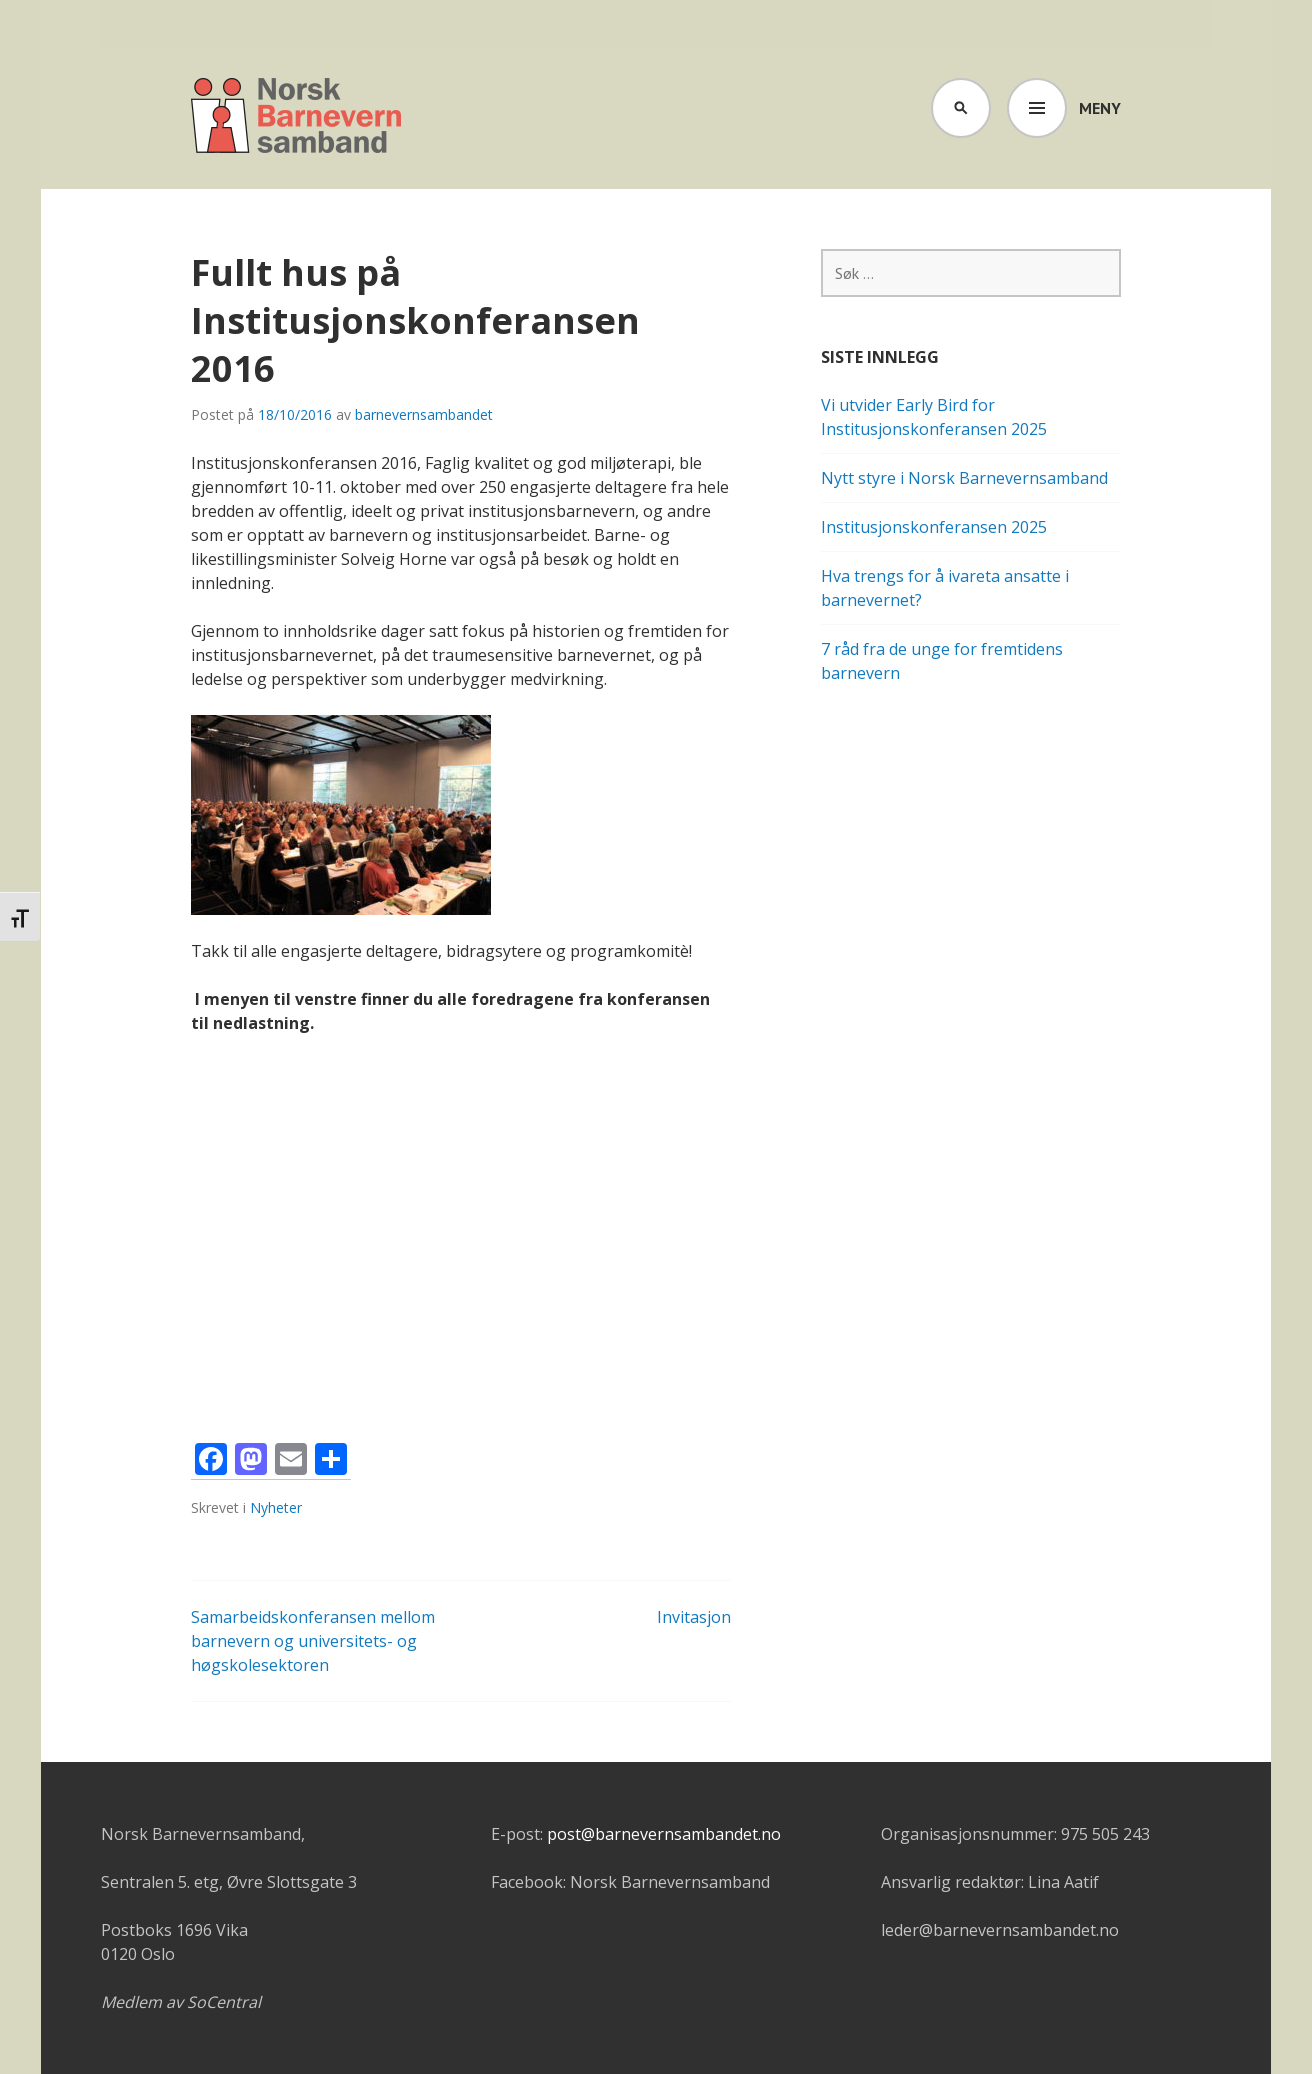 Image resolution: width=1312 pixels, height=2074 pixels. I want to click on barnevernsambandet, so click(424, 414).